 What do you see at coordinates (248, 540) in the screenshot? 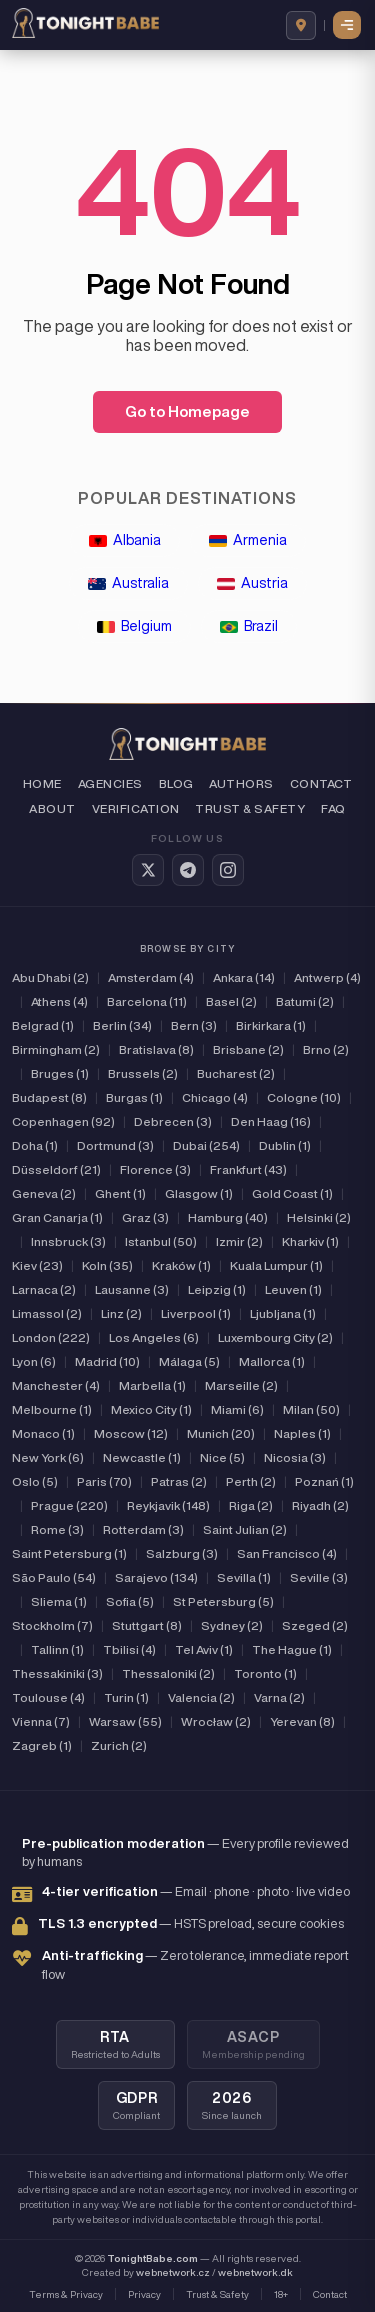
I see `Armenia` at bounding box center [248, 540].